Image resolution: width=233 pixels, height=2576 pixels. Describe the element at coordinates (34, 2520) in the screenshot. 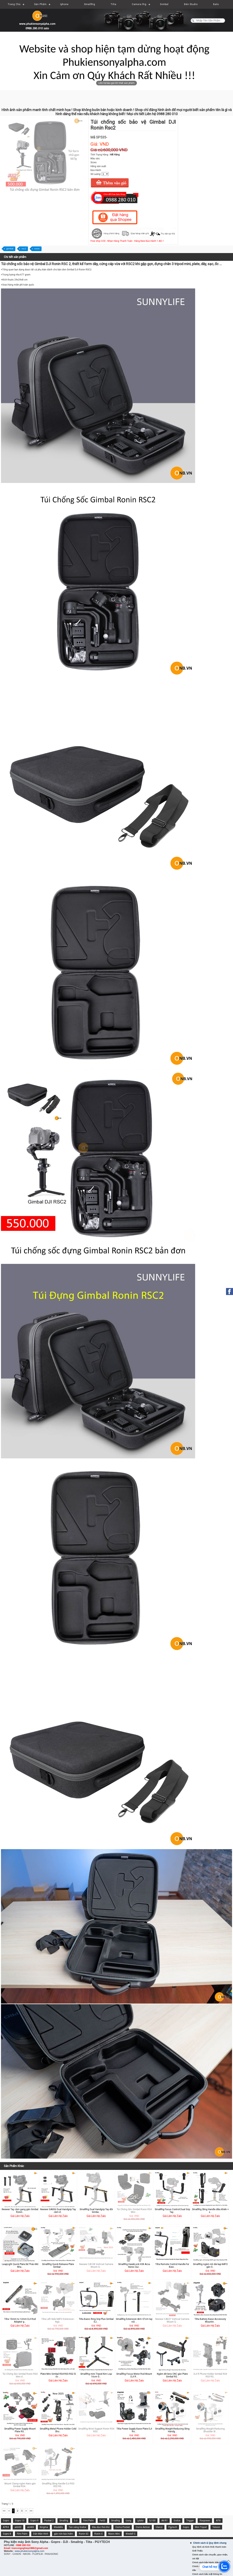

I see `Gopro 9` at that location.